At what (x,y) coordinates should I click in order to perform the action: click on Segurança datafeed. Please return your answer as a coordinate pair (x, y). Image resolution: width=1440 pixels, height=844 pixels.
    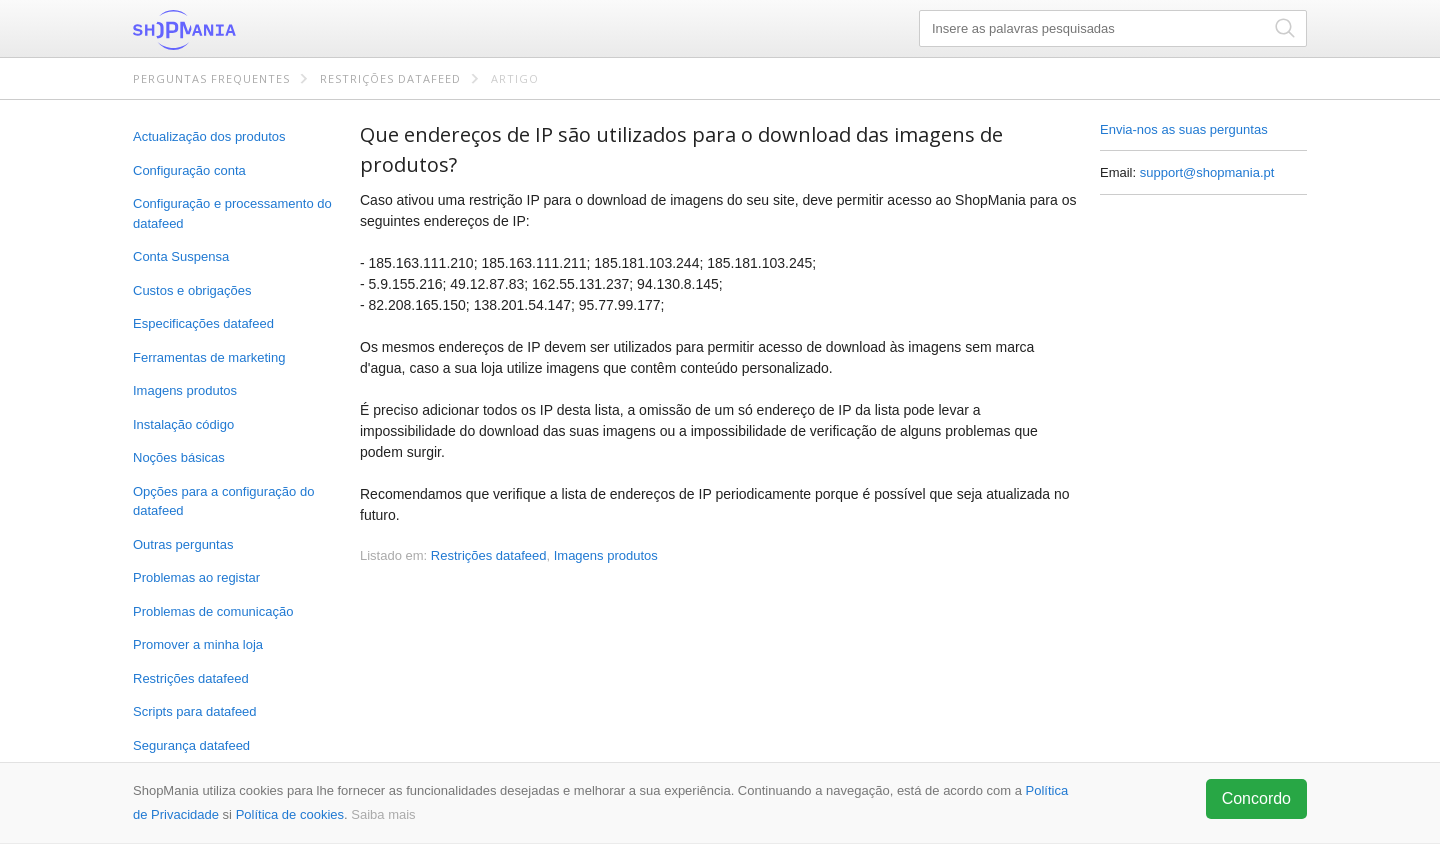
    Looking at the image, I should click on (191, 745).